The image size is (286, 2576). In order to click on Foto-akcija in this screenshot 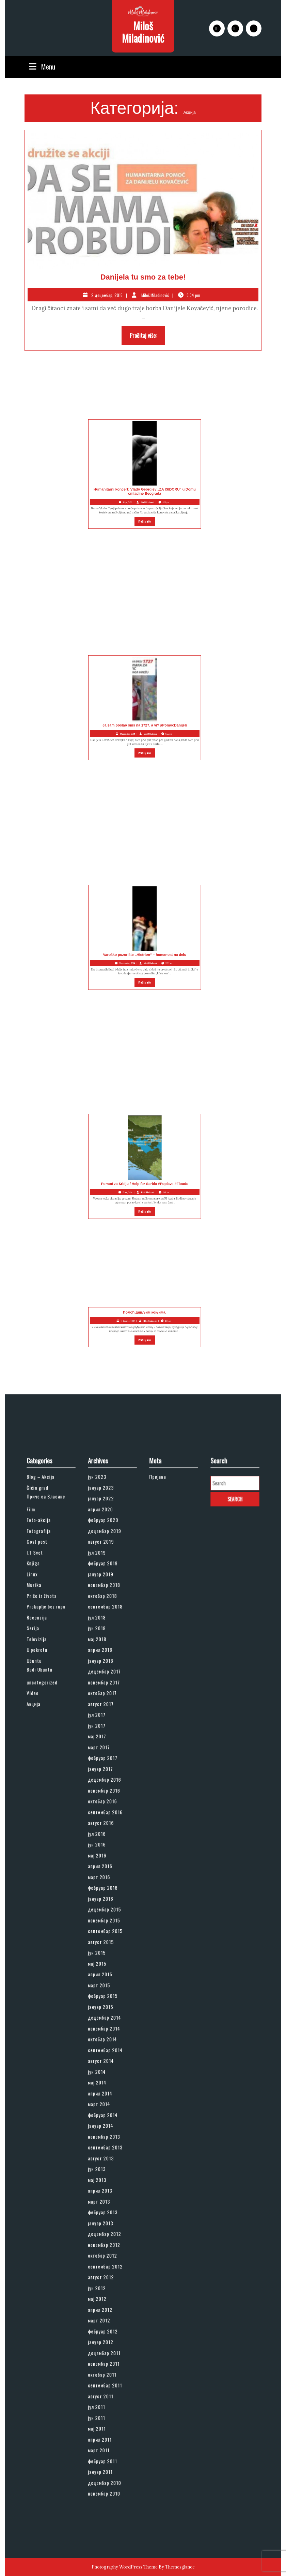, I will do `click(43, 1685)`.